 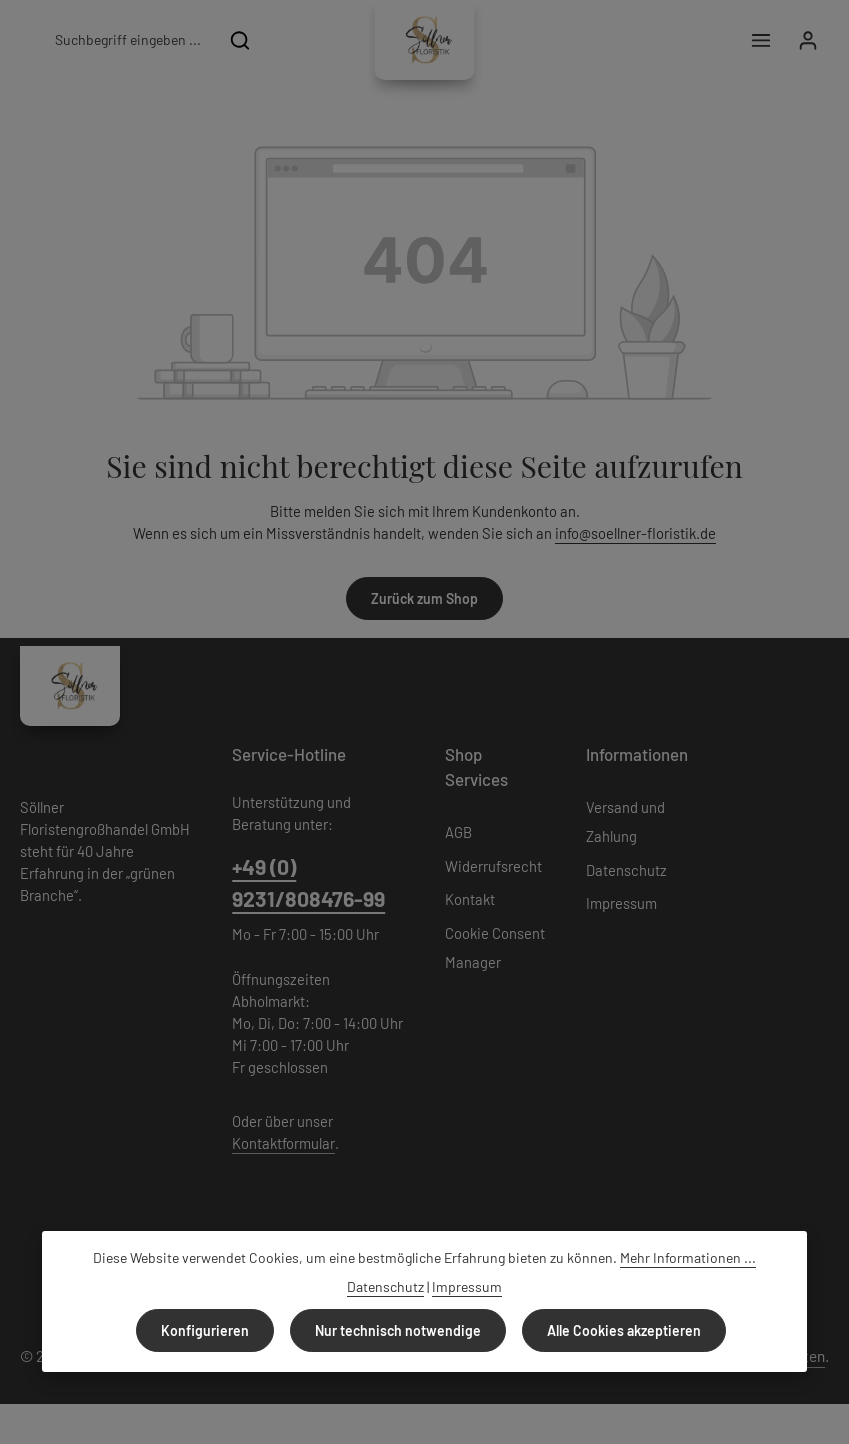 I want to click on [combobox], so click(x=127, y=40).